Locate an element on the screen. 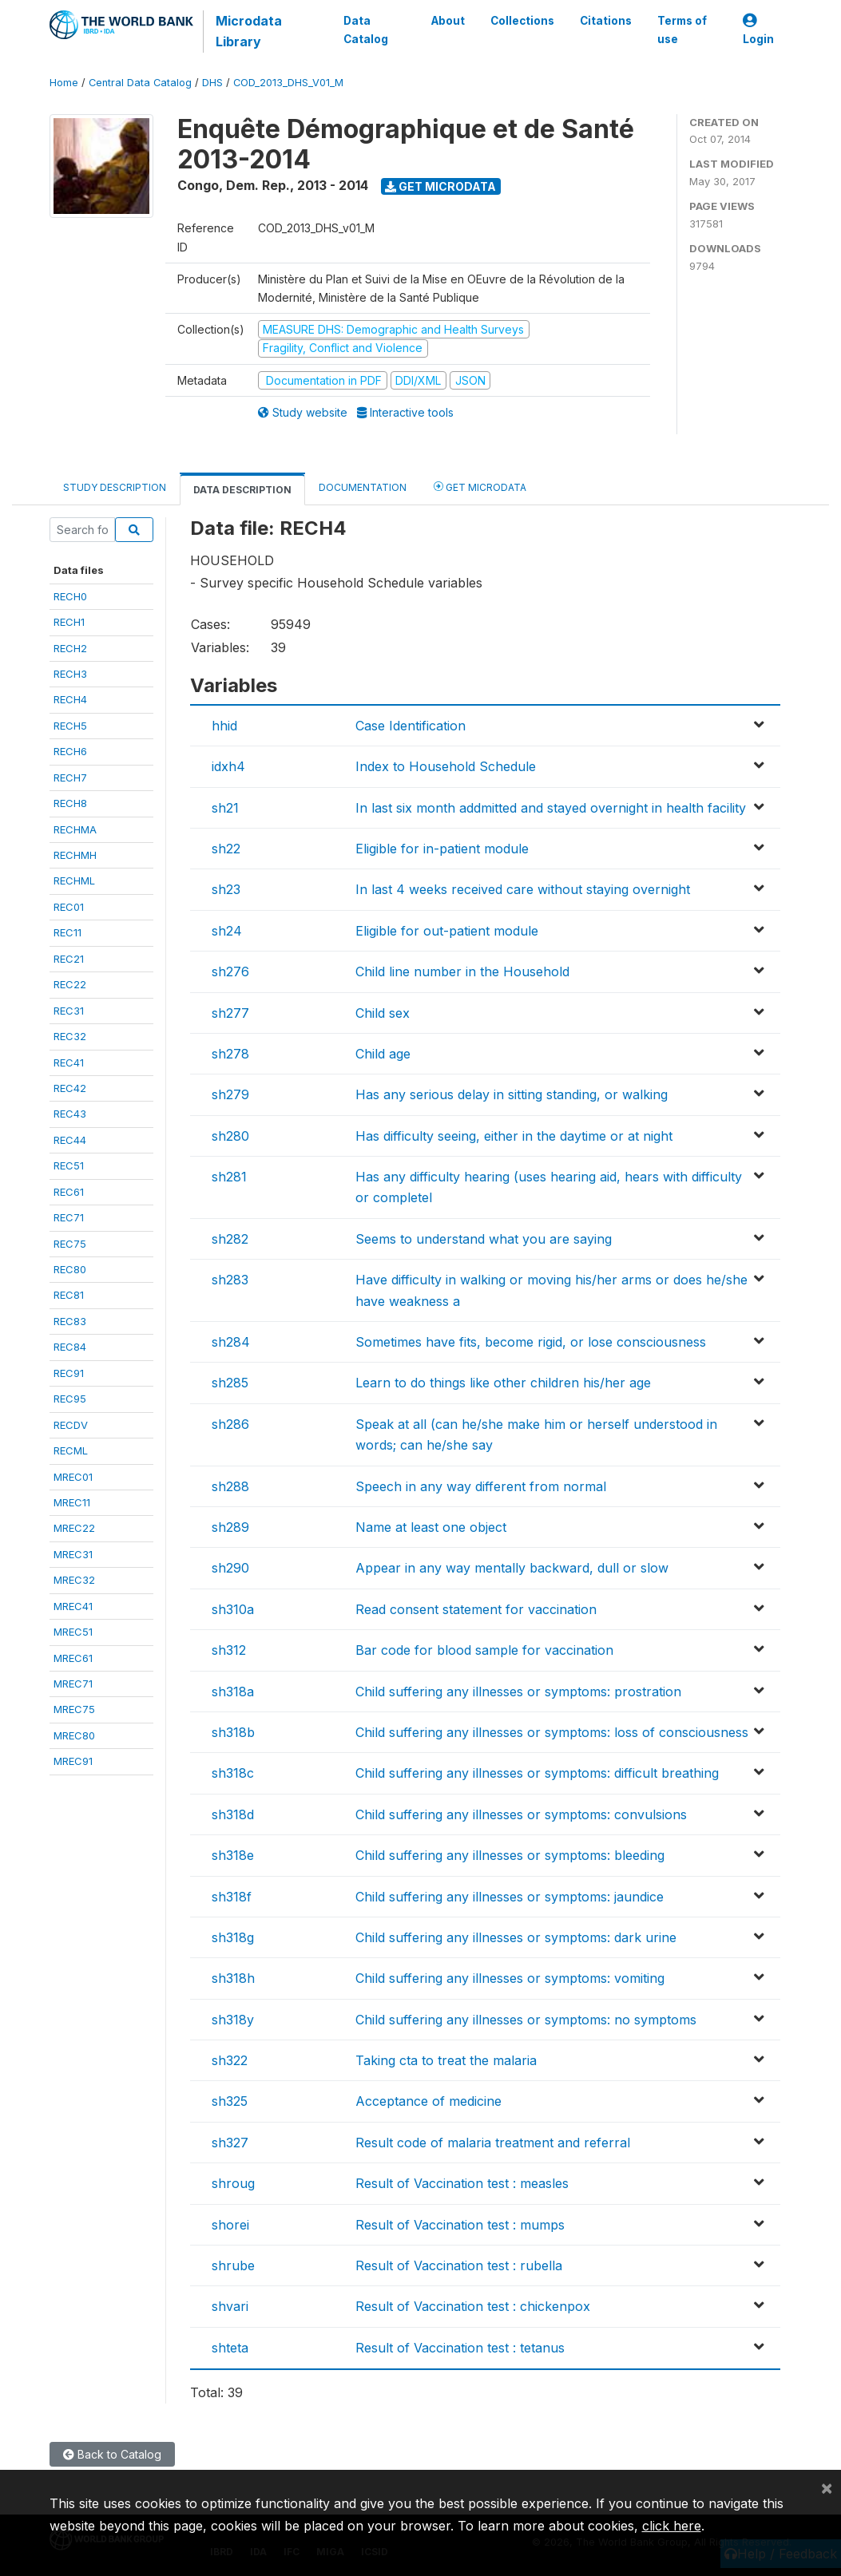 Image resolution: width=841 pixels, height=2576 pixels. MREC51 is located at coordinates (73, 1631).